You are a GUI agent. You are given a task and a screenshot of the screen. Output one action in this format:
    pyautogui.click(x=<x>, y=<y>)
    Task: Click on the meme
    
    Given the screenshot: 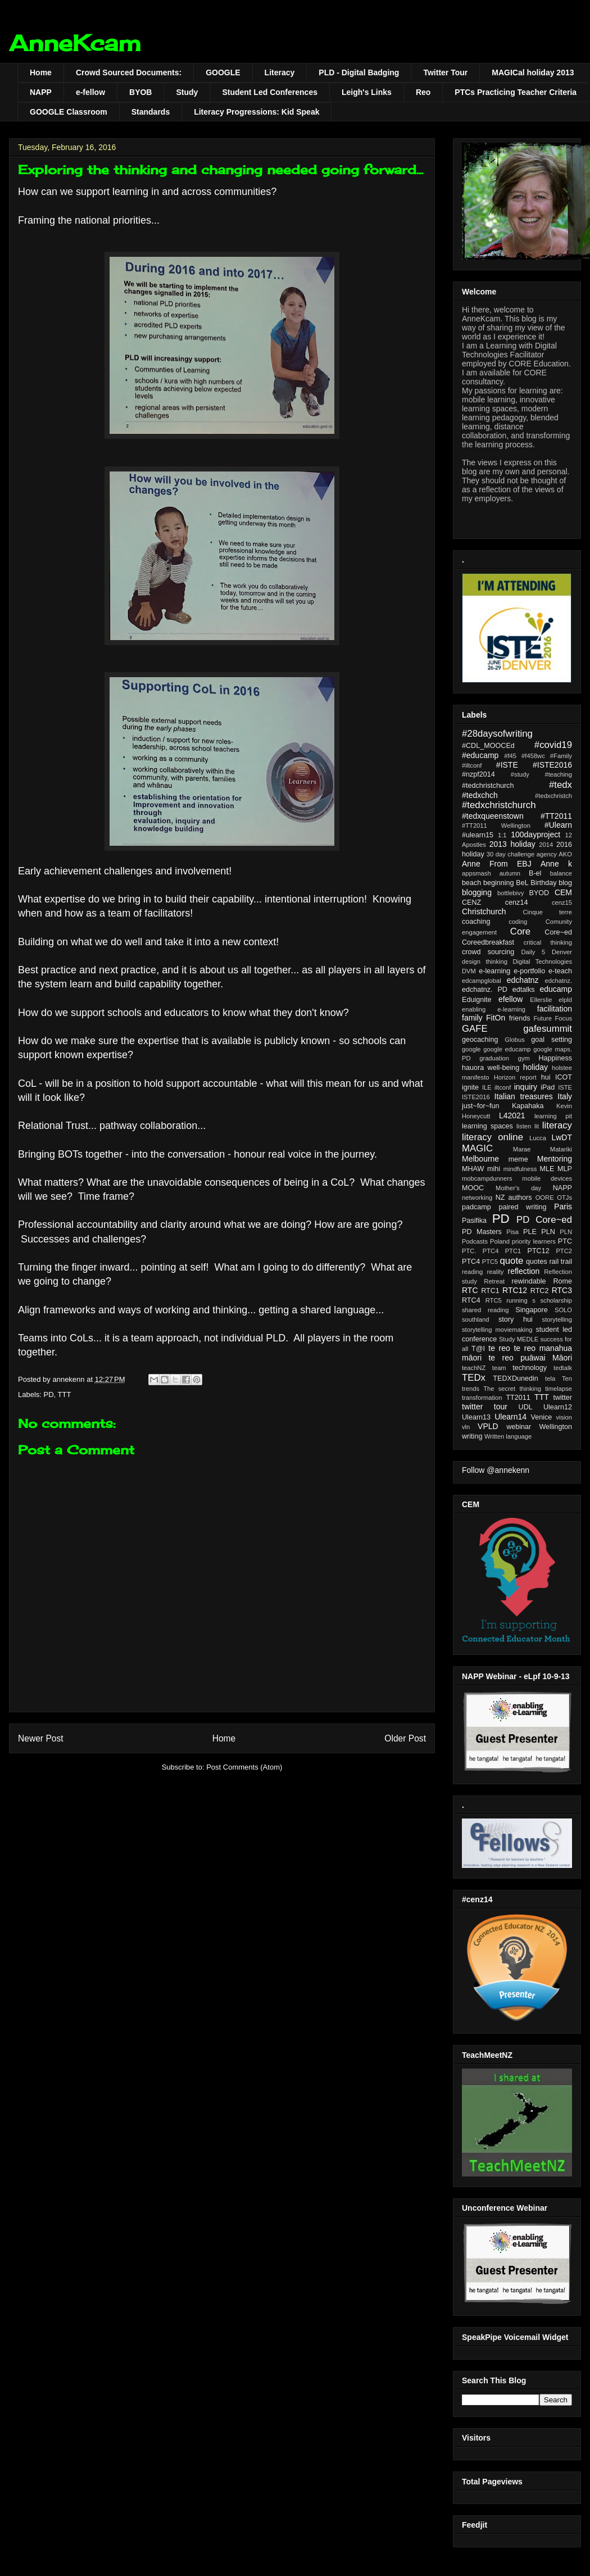 What is the action you would take?
    pyautogui.click(x=518, y=1159)
    